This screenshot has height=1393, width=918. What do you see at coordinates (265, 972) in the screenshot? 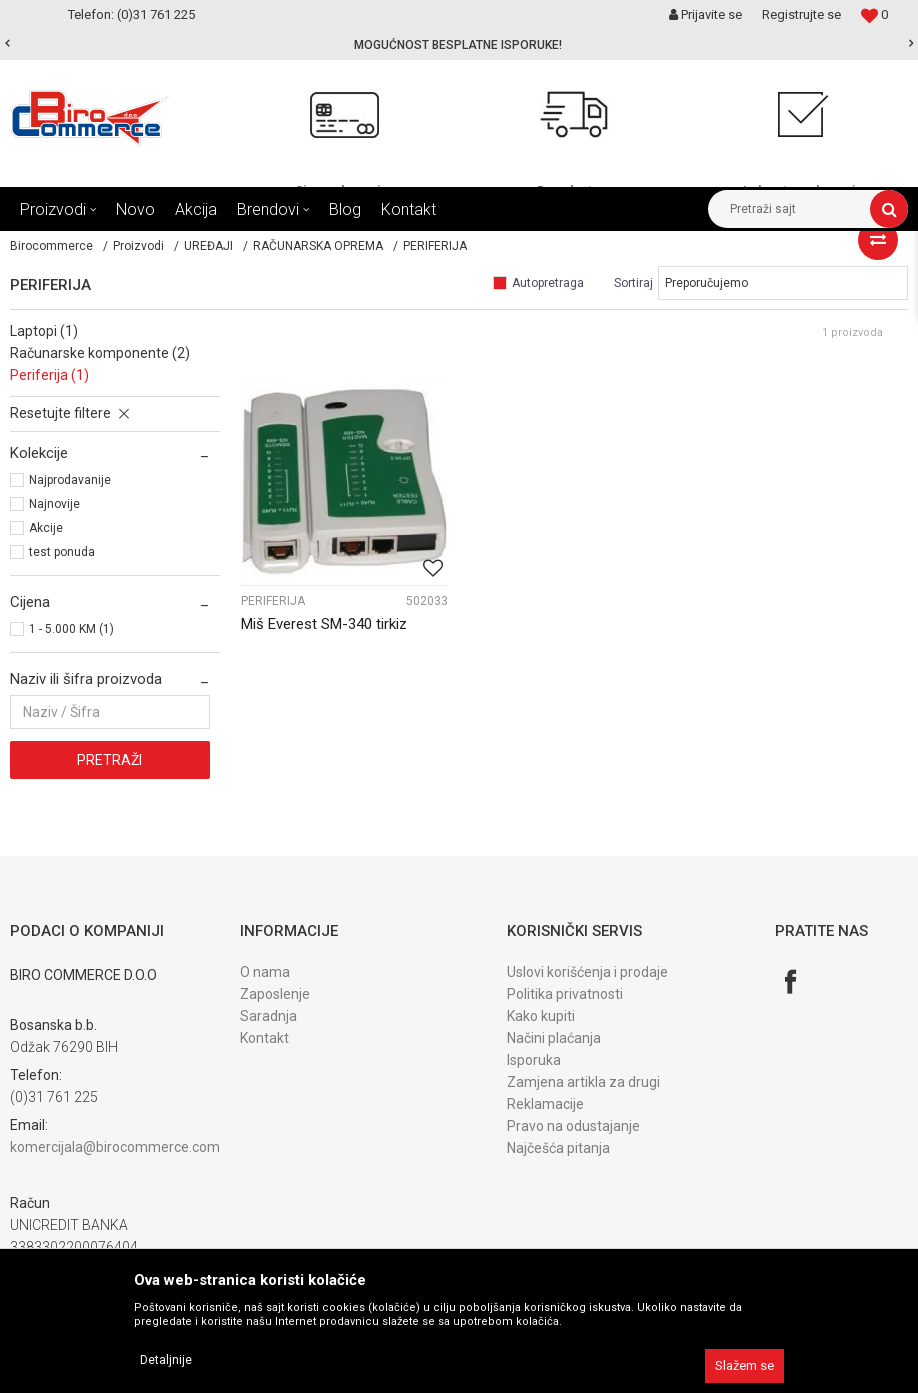
I see `O nama` at bounding box center [265, 972].